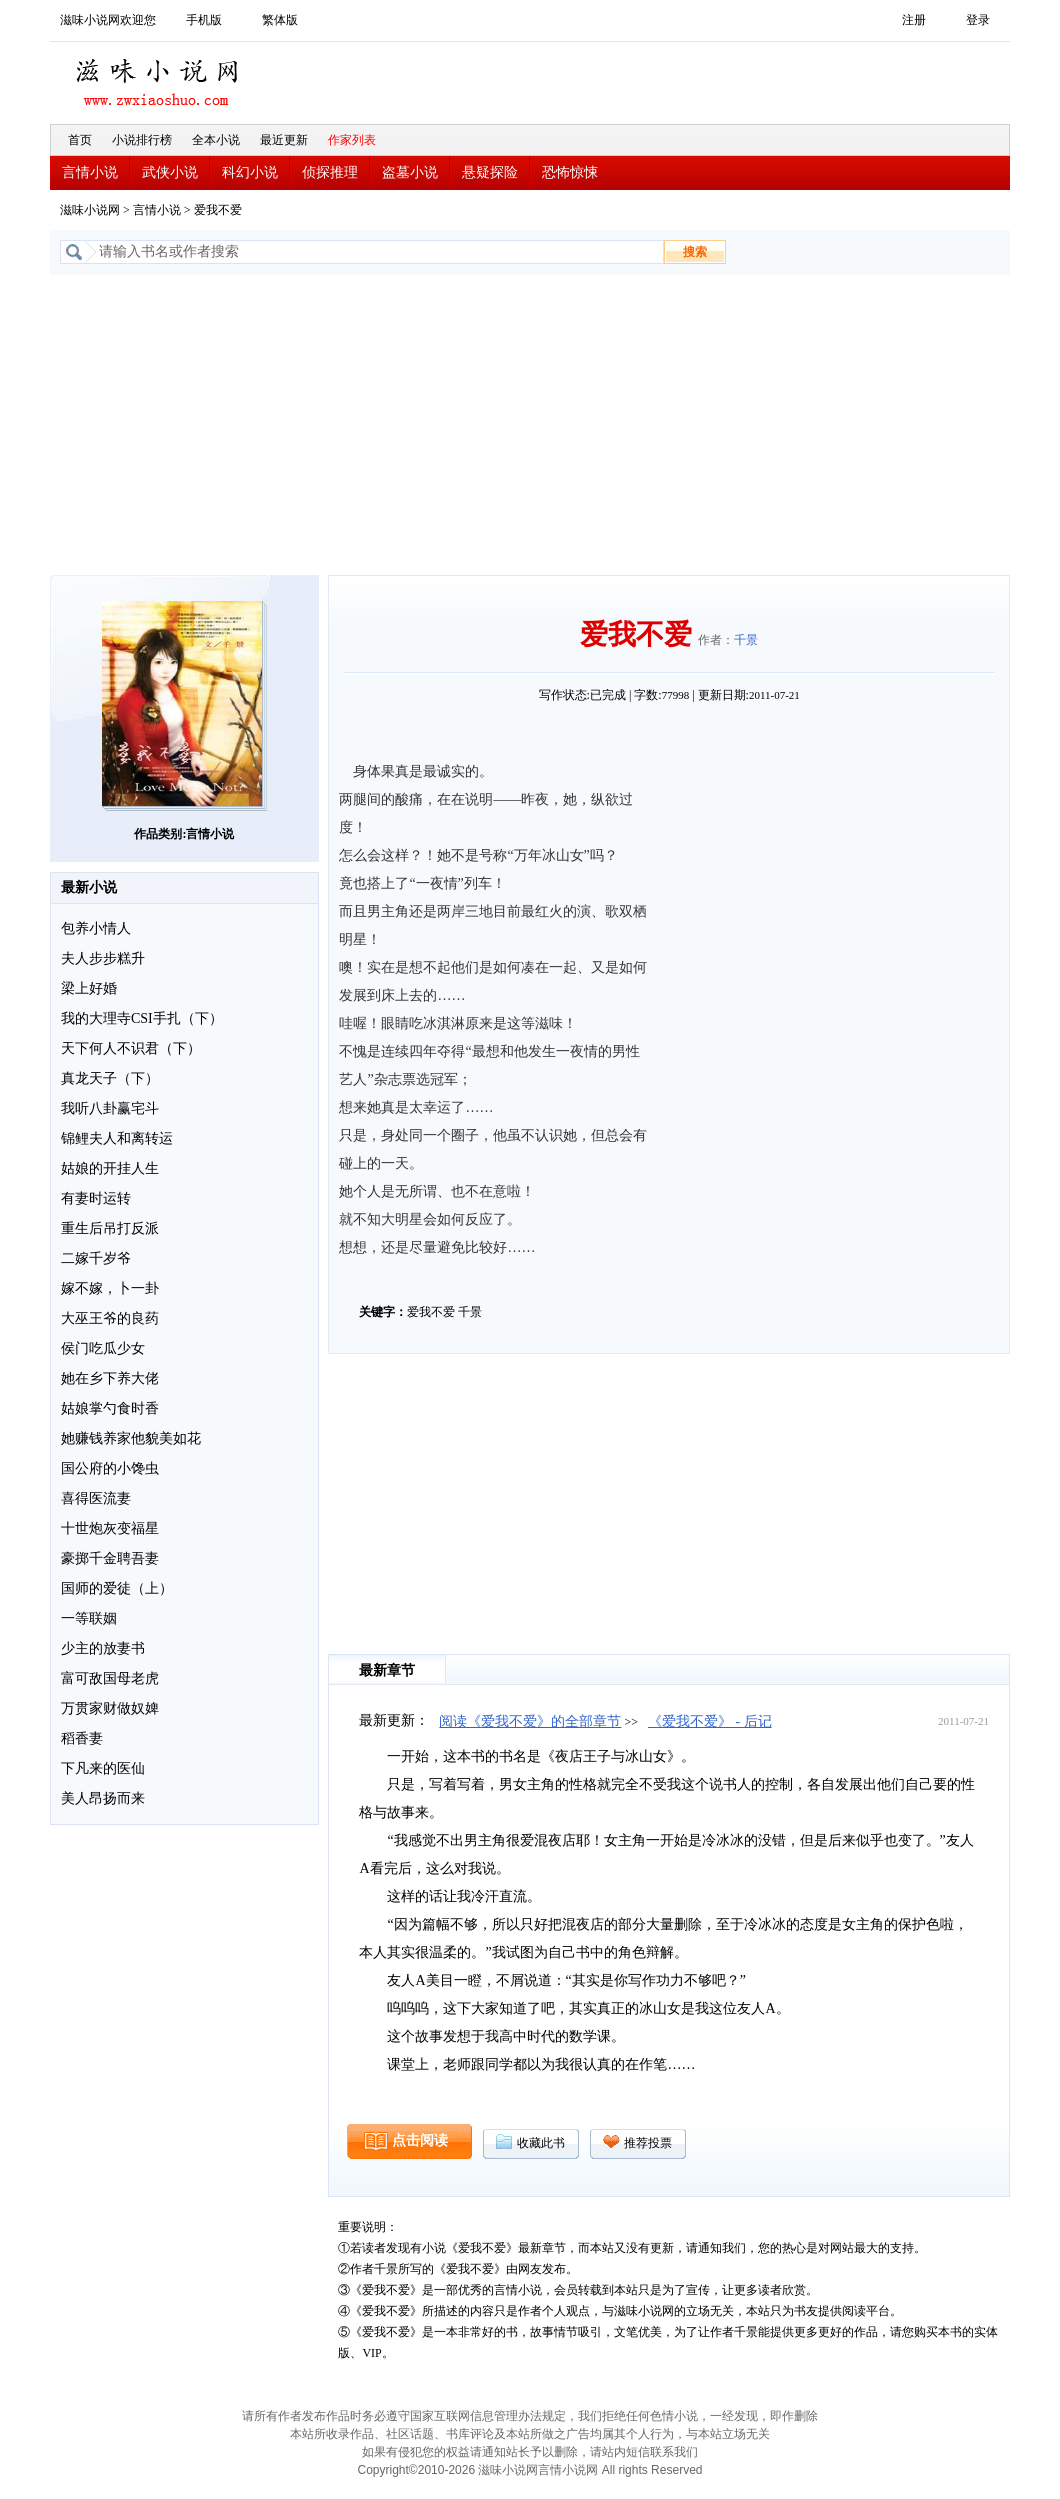 The image size is (1060, 2499). I want to click on 悬疑探险, so click(490, 172).